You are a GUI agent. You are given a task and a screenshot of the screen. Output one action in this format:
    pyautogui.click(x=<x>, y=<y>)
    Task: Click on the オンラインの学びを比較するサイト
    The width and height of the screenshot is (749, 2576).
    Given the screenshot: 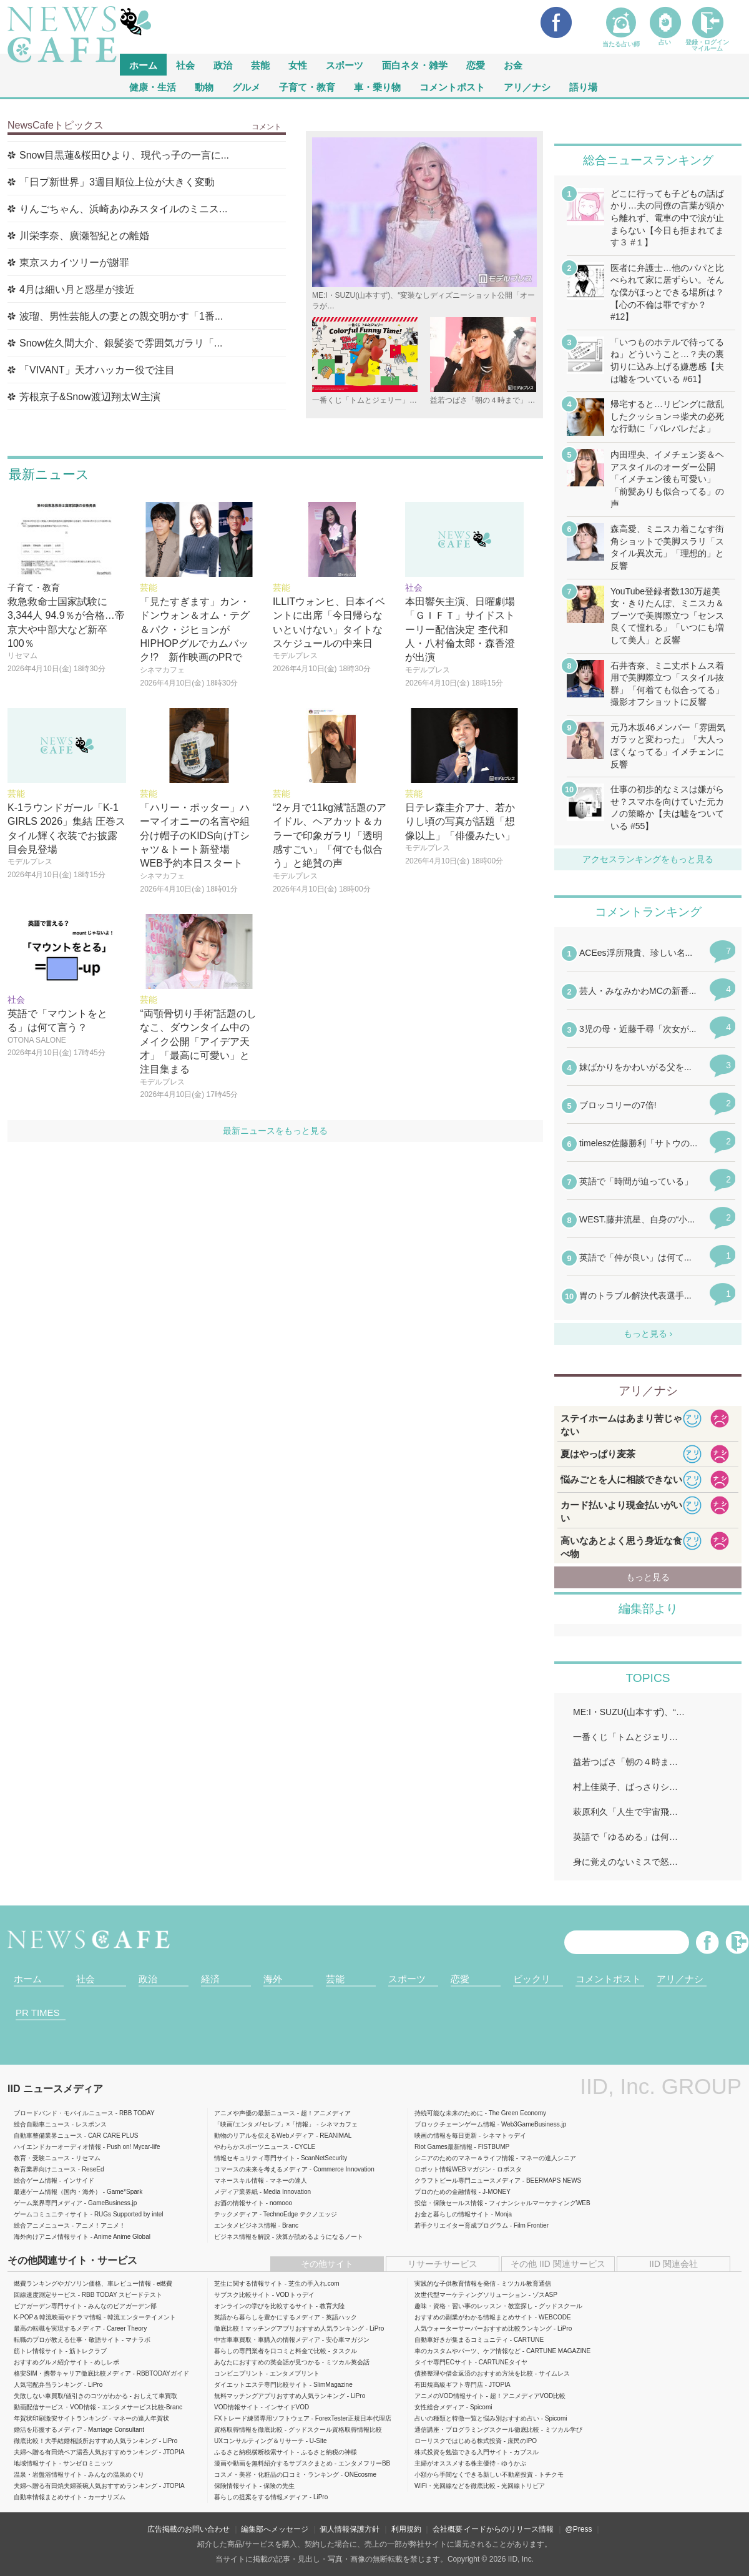 What is the action you would take?
    pyautogui.click(x=264, y=2306)
    